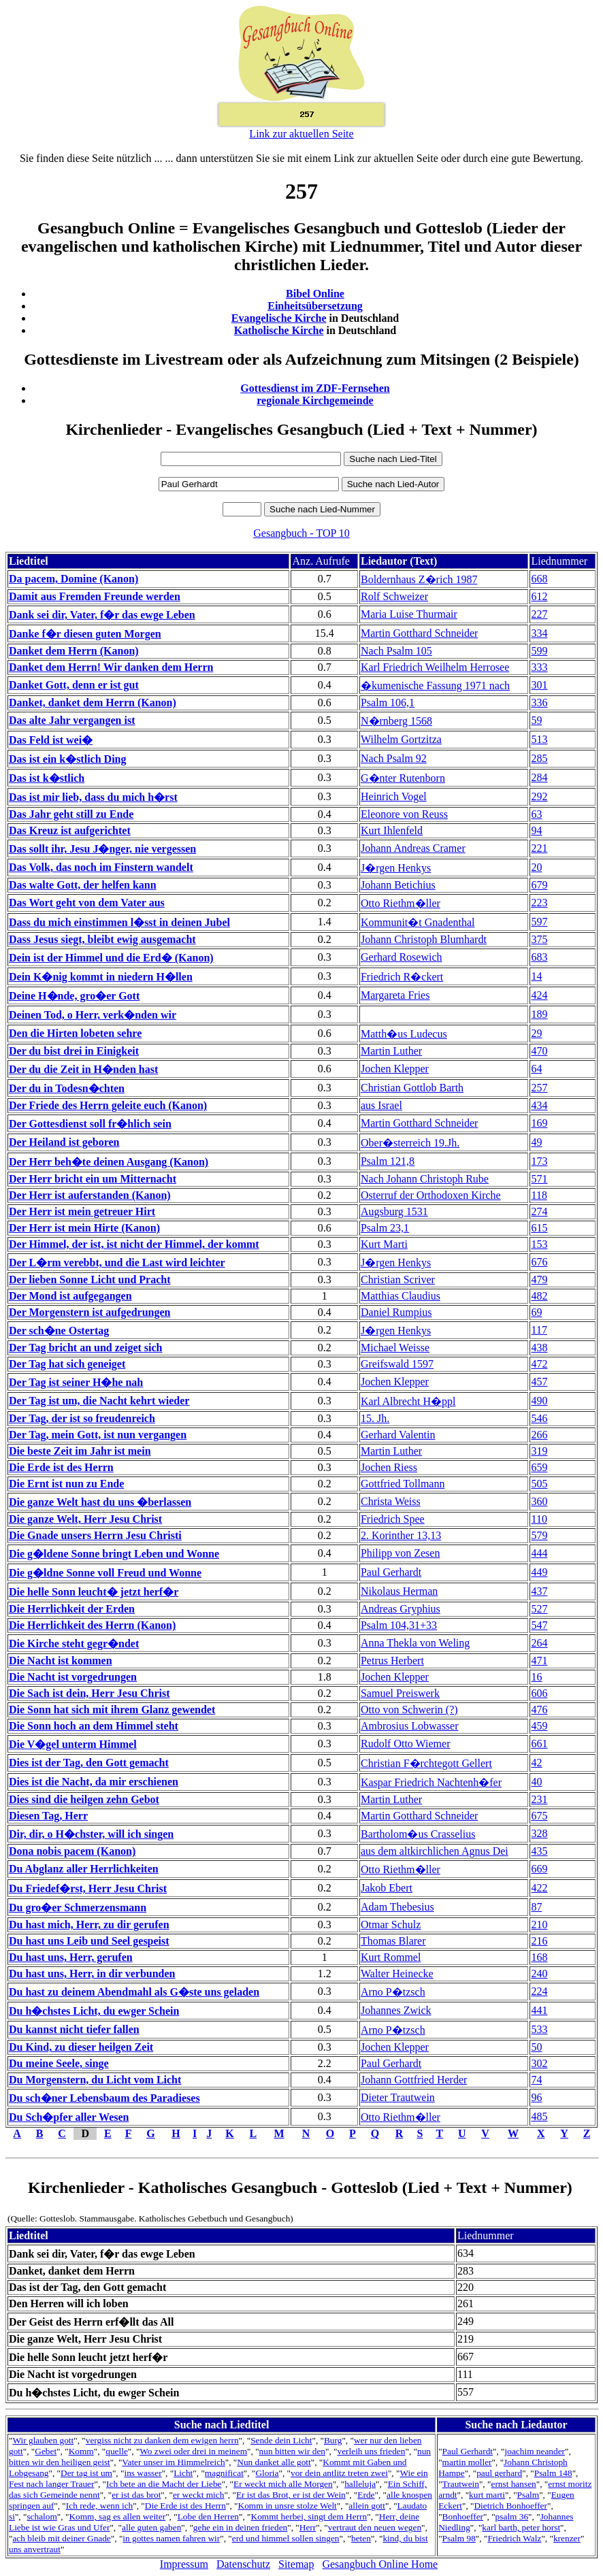 This screenshot has height=2576, width=603. I want to click on 74, so click(536, 2079).